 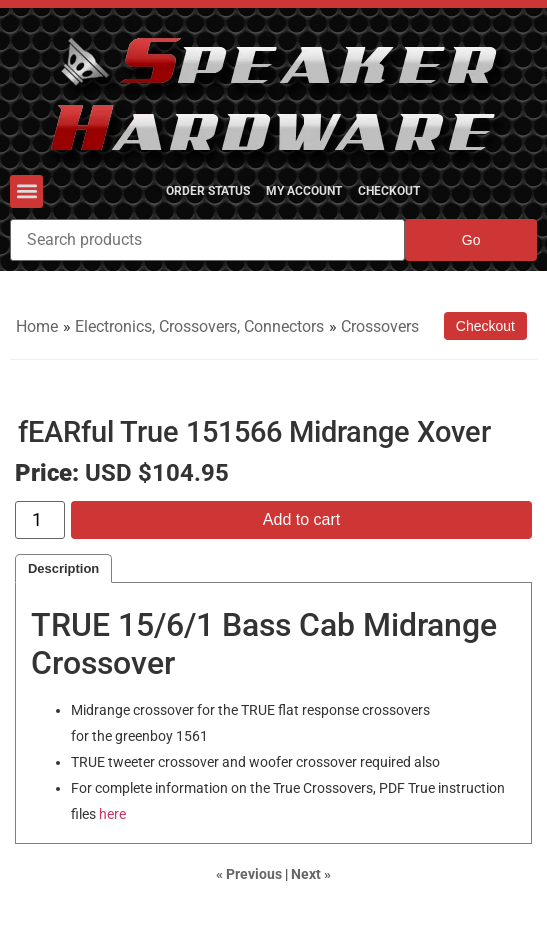 What do you see at coordinates (301, 519) in the screenshot?
I see `Add to cart` at bounding box center [301, 519].